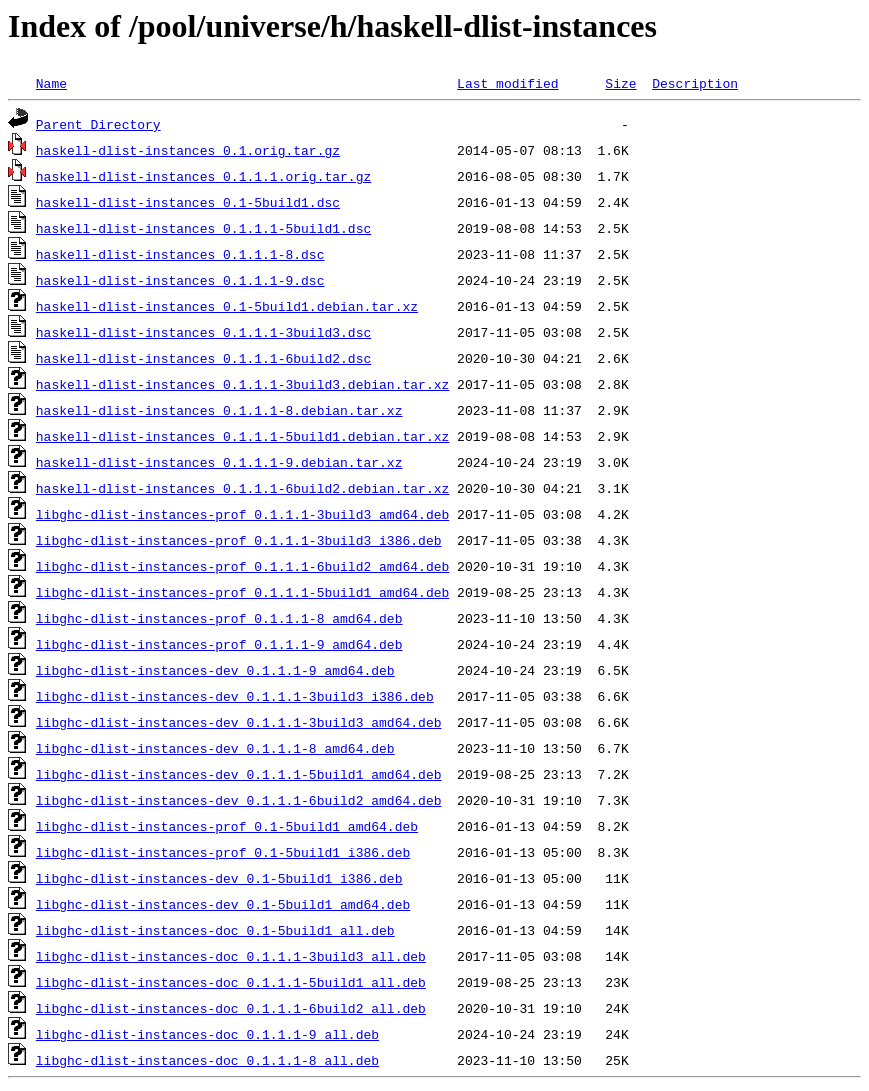 This screenshot has height=1091, width=869. What do you see at coordinates (242, 514) in the screenshot?
I see `libghc-dlist-instances-prof_0.1.1.1-3build3_amd64.deb` at bounding box center [242, 514].